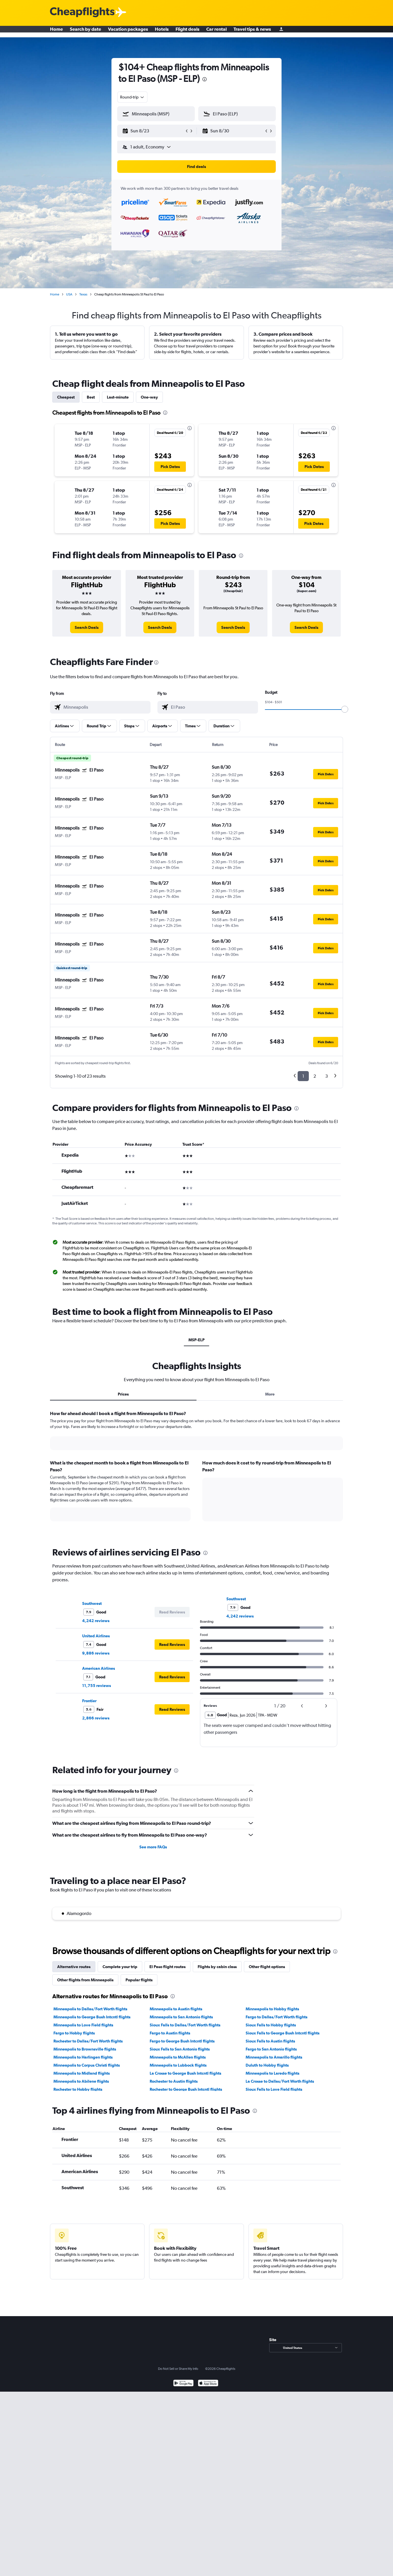 The image size is (393, 2576). Describe the element at coordinates (267, 2065) in the screenshot. I see `Duluth to Hobby flights` at that location.